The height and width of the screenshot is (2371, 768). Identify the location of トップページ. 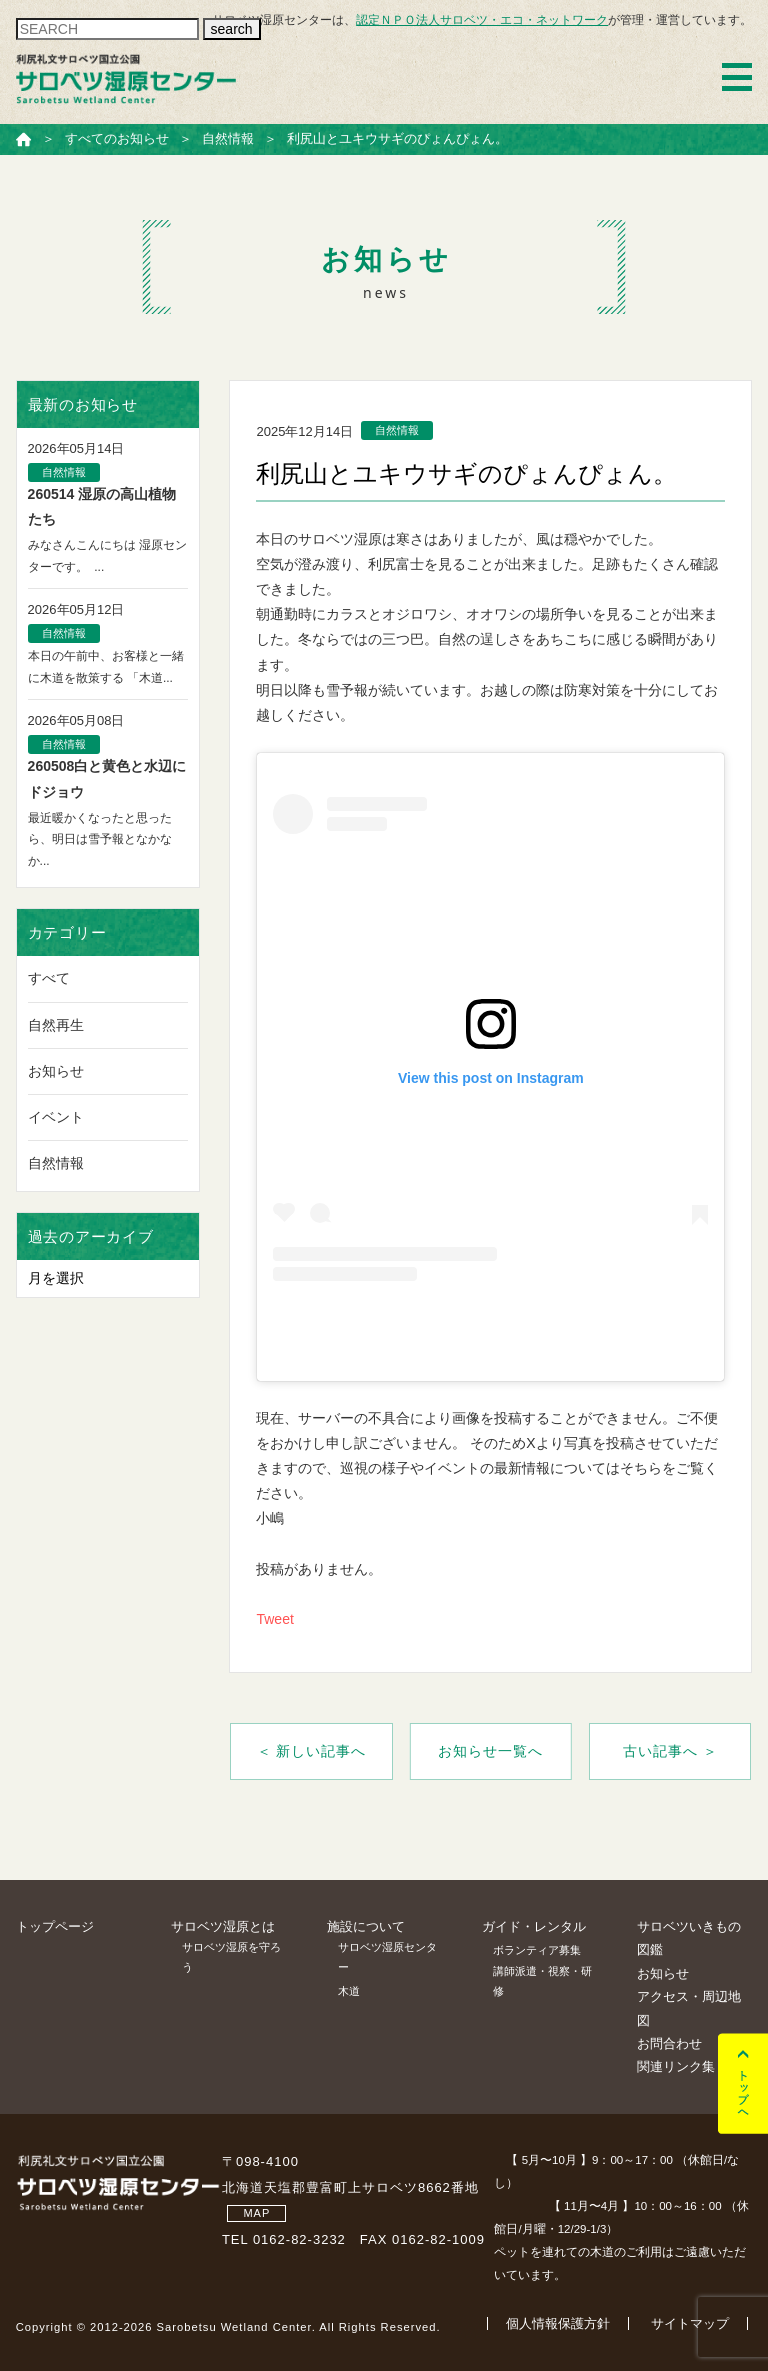
(55, 1926).